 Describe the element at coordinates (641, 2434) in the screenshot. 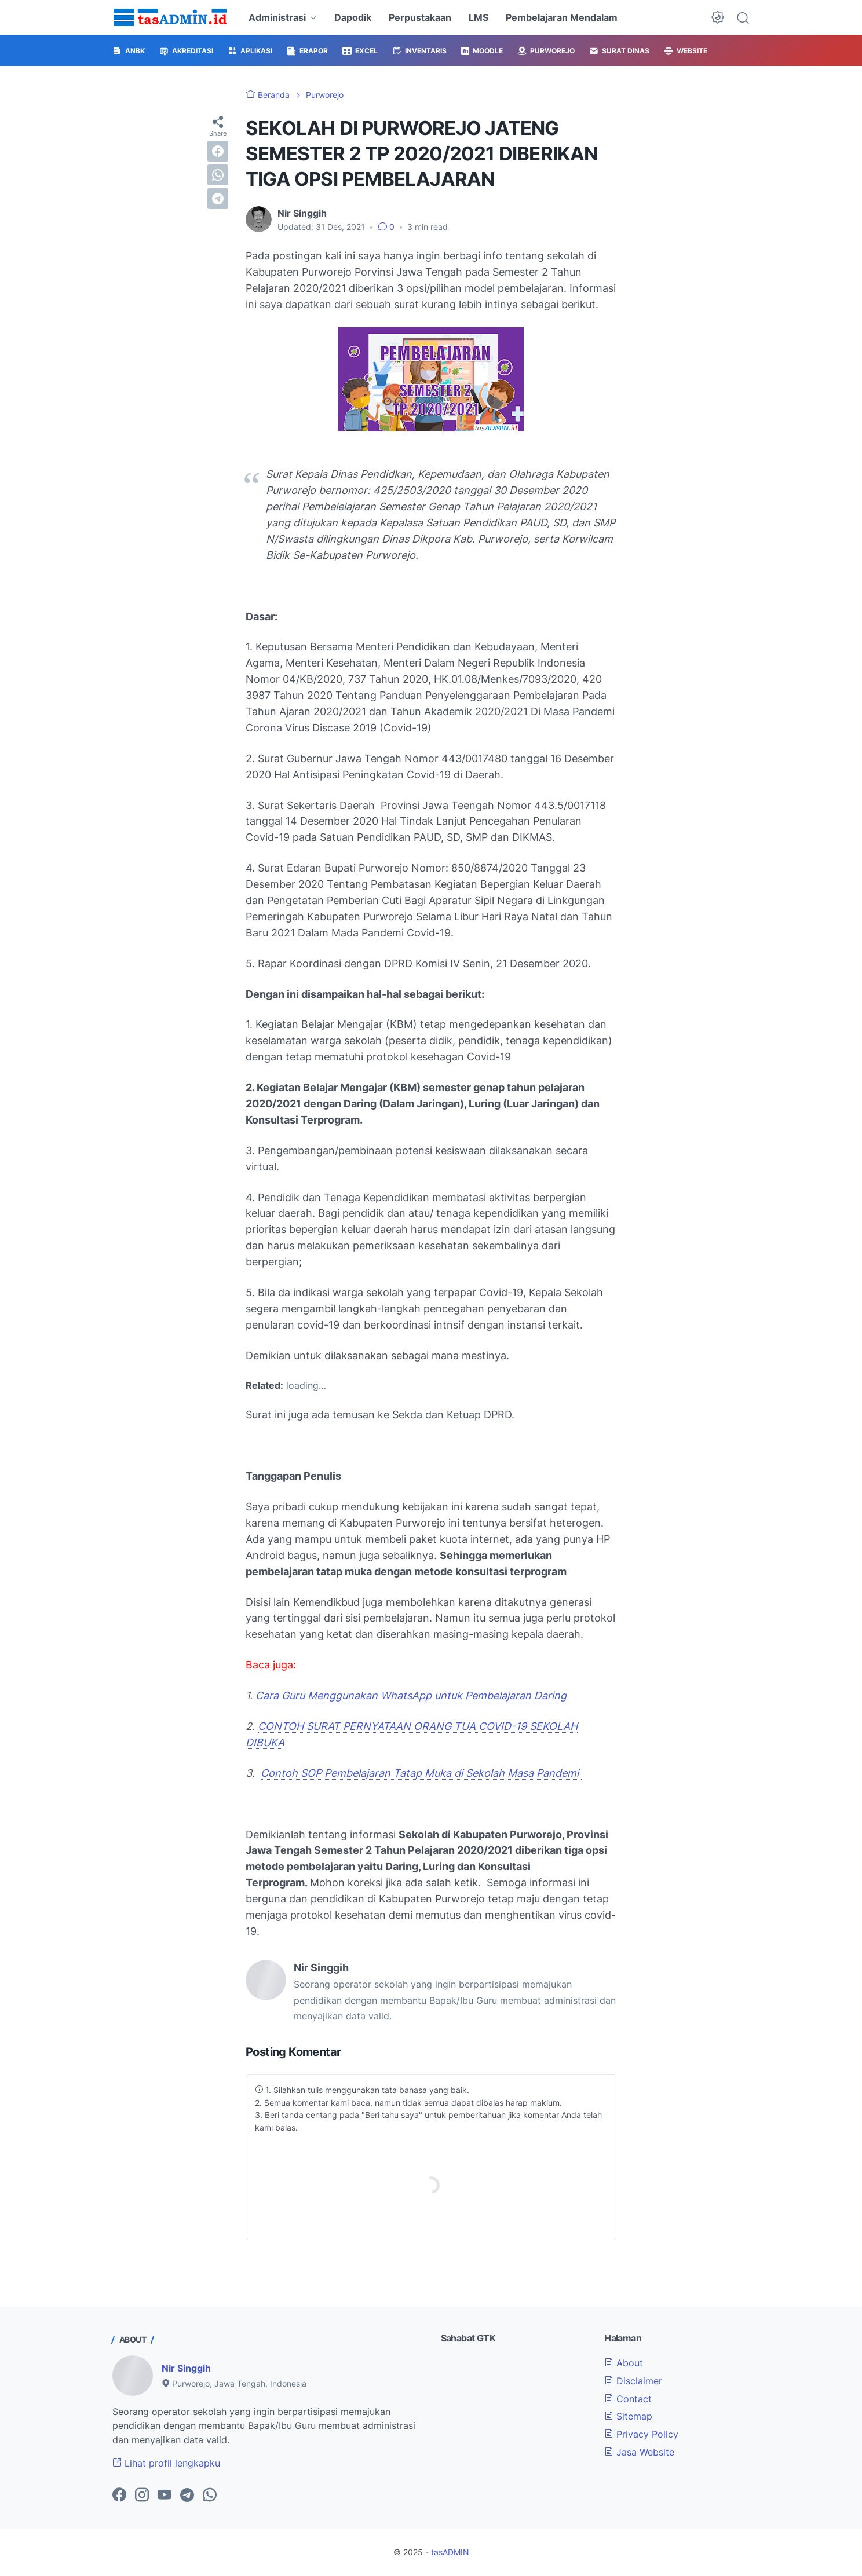

I see `Privacy Policy` at that location.